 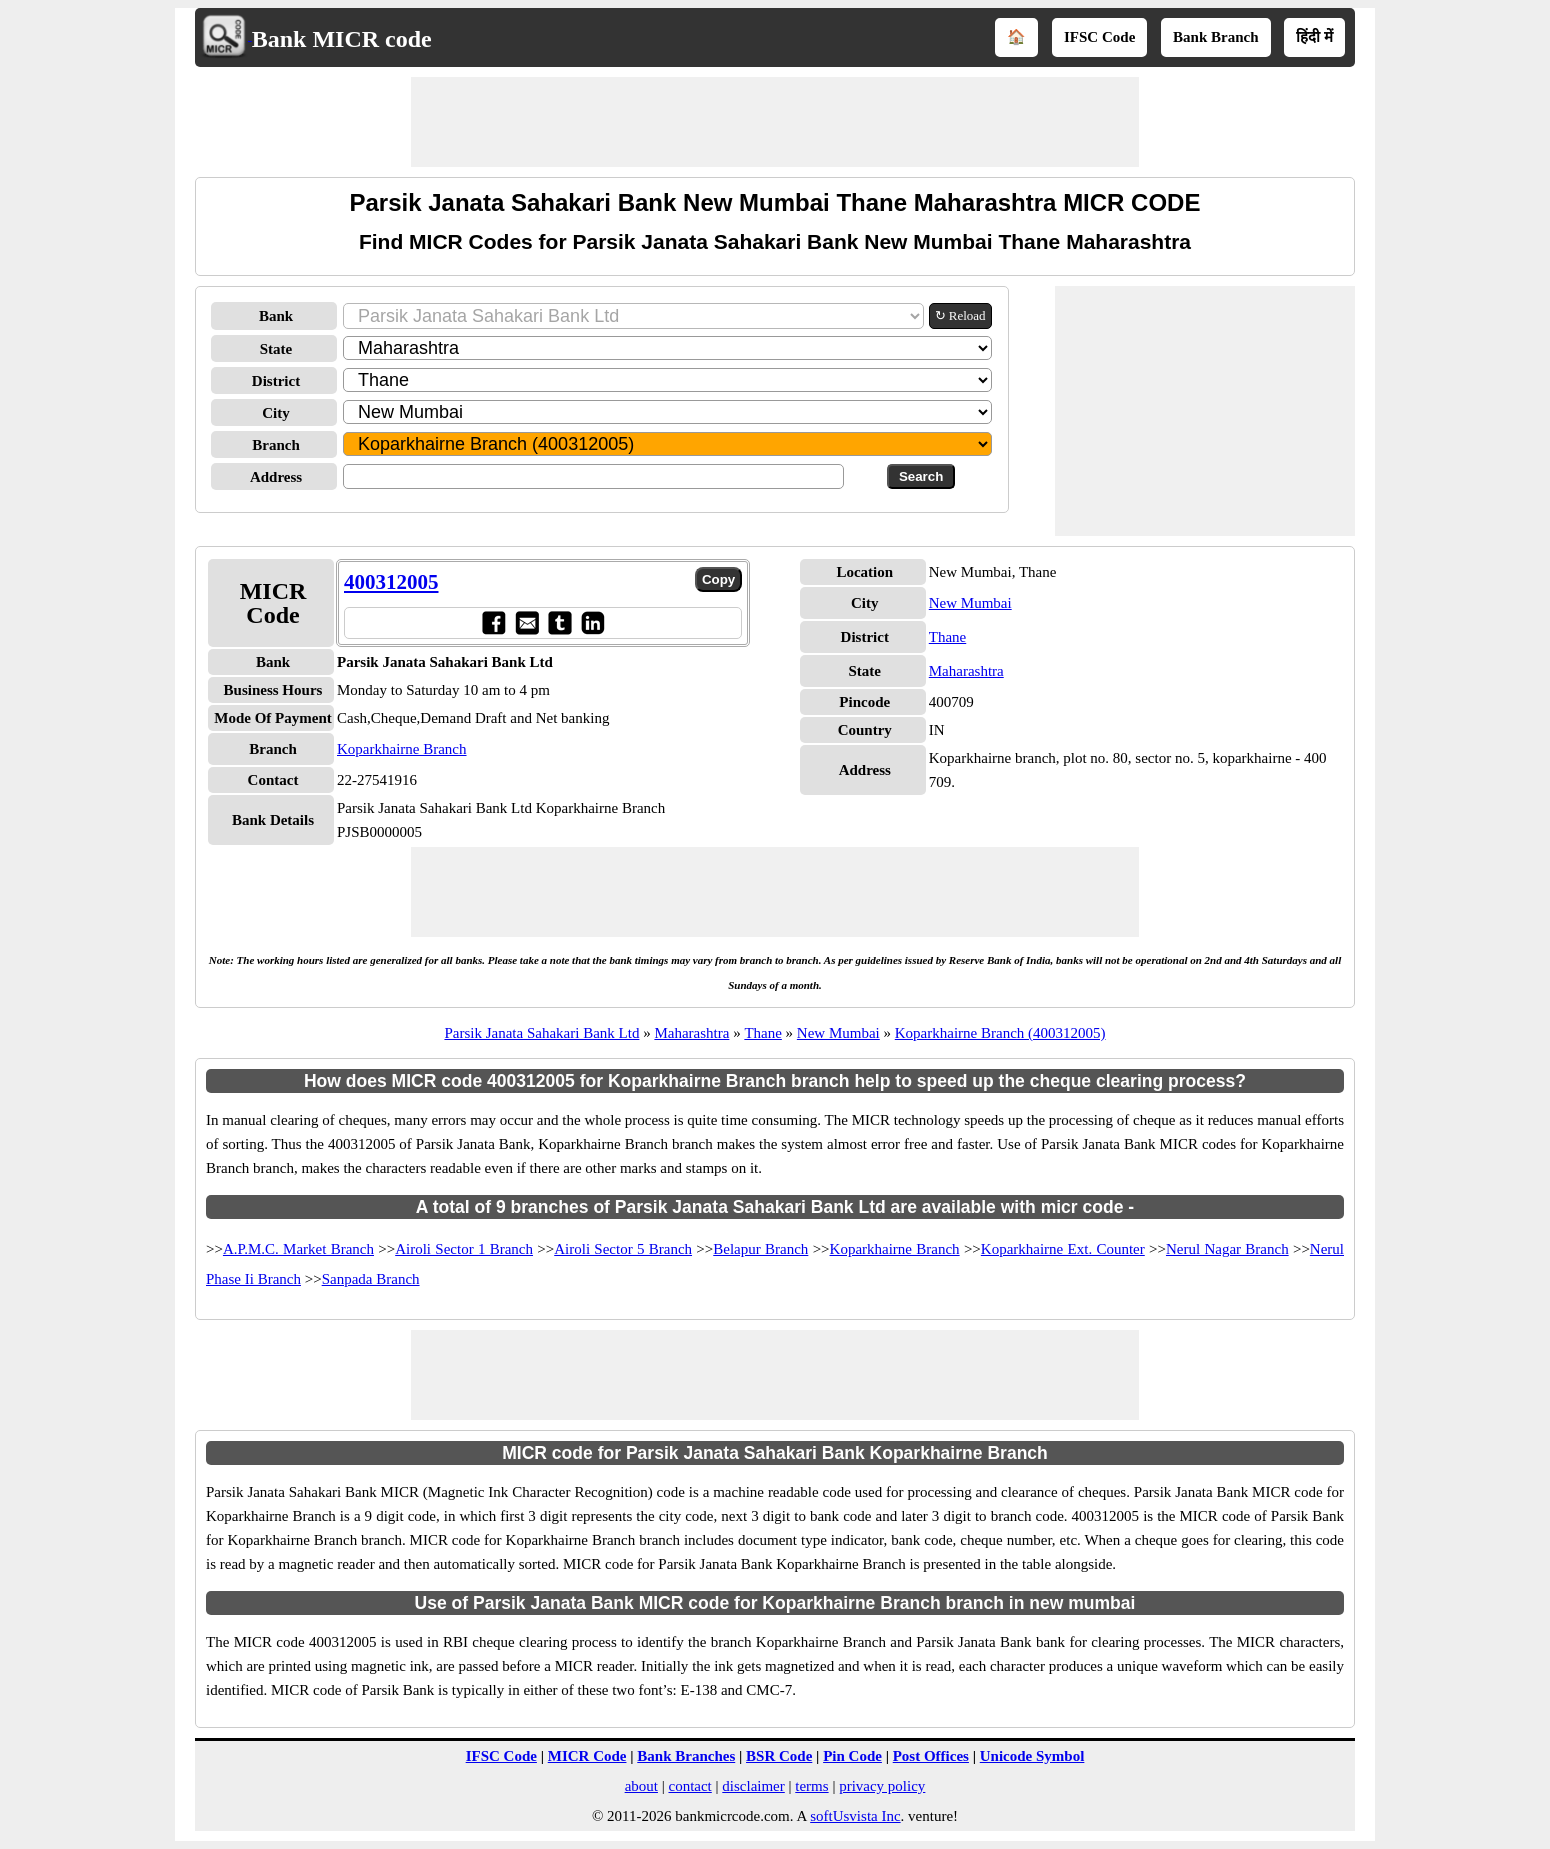 What do you see at coordinates (541, 1033) in the screenshot?
I see `Parsik Janata Sahakari Bank Ltd` at bounding box center [541, 1033].